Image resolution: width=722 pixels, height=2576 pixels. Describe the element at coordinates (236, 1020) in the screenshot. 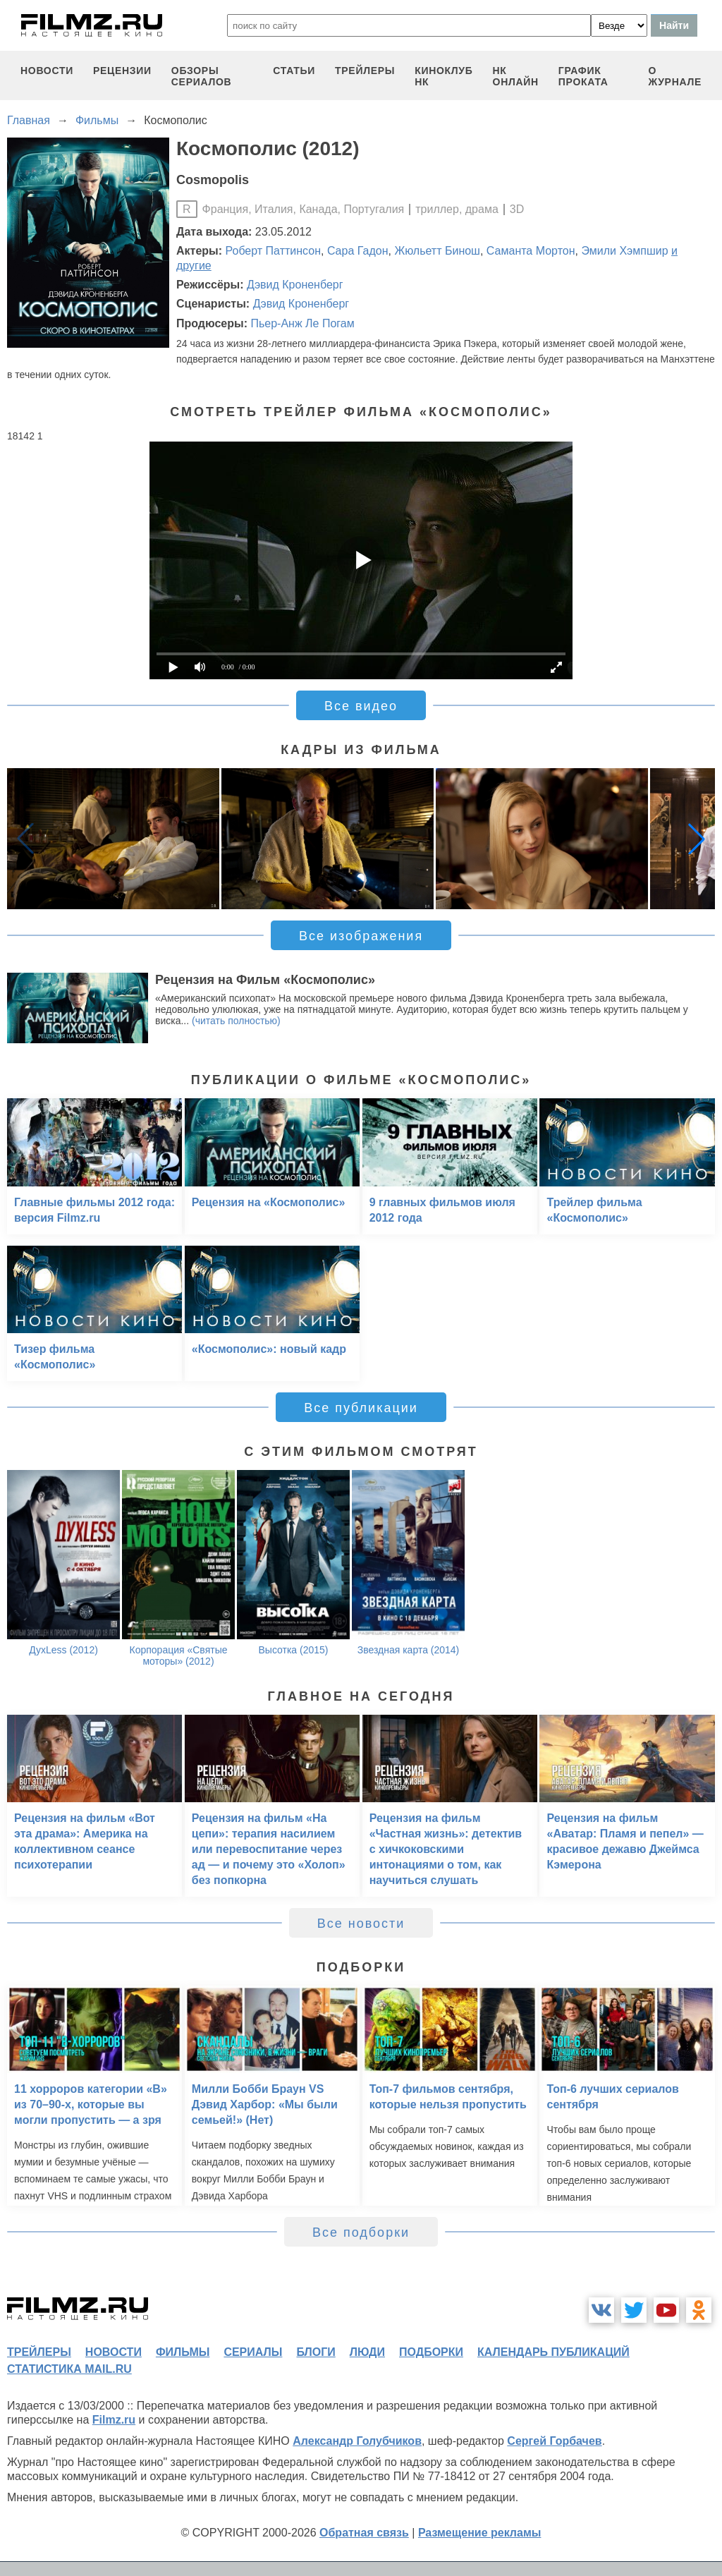

I see `(читать полностью)` at that location.